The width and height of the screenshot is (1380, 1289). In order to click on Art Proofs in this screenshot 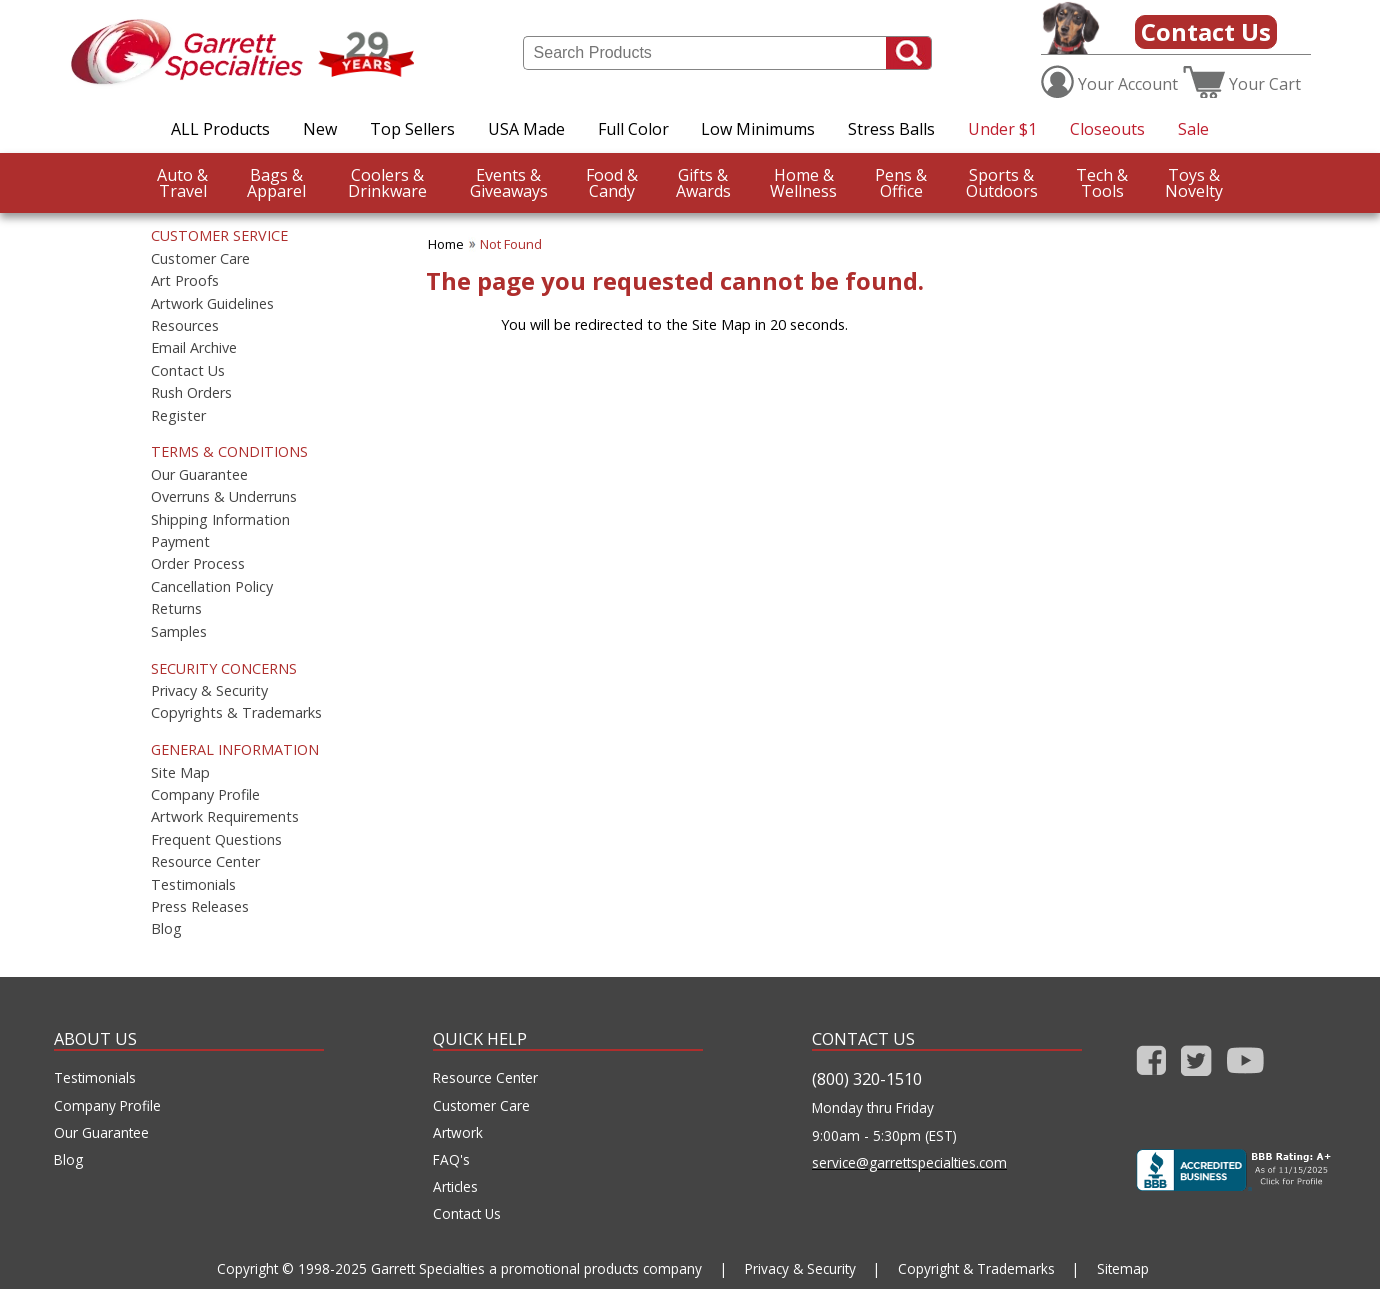, I will do `click(185, 281)`.